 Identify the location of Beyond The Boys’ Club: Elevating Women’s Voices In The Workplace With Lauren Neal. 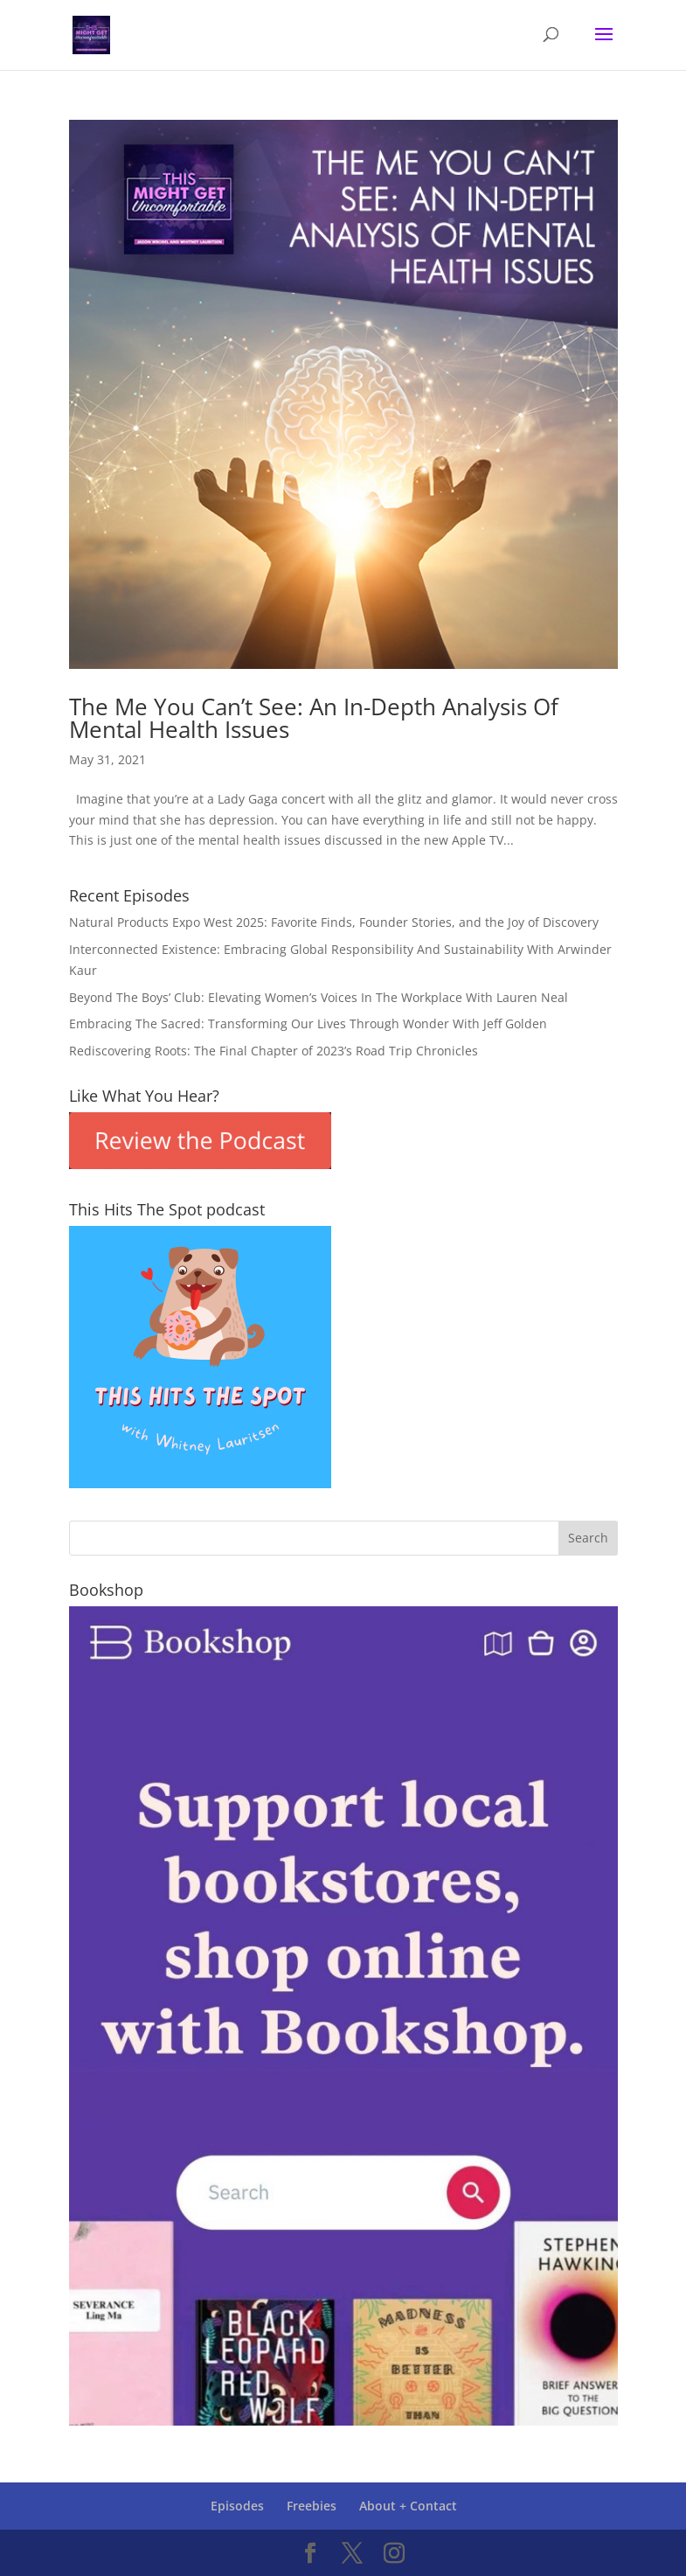
(318, 997).